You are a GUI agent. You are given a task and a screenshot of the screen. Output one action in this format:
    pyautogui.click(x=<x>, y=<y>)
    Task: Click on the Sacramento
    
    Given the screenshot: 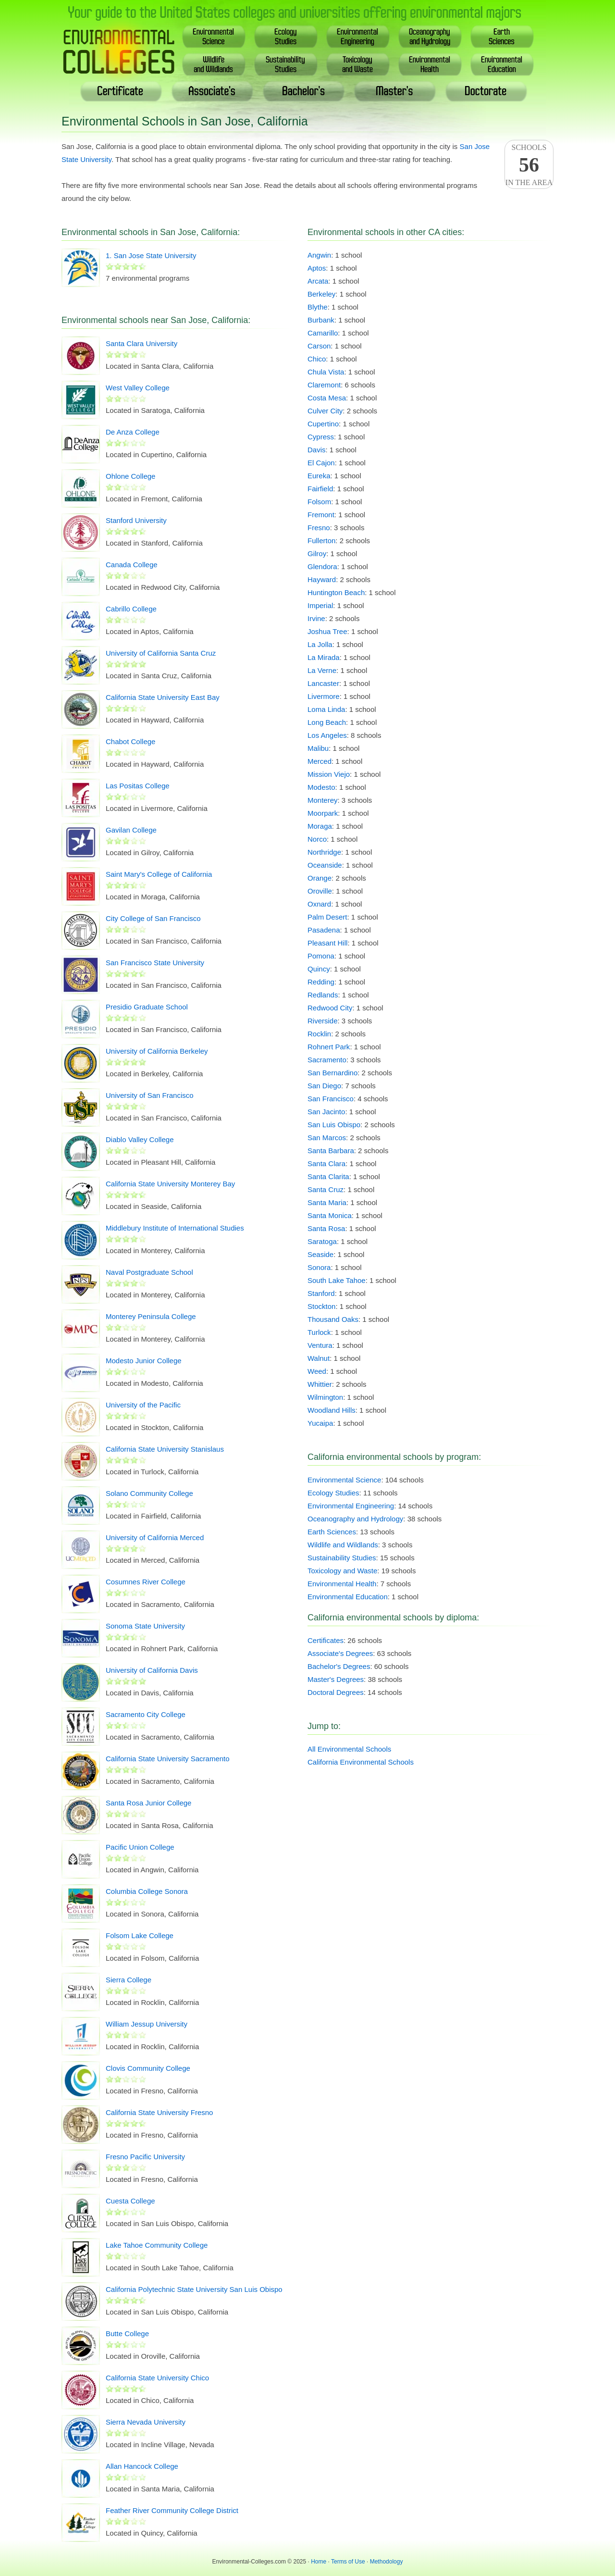 What is the action you would take?
    pyautogui.click(x=327, y=1060)
    